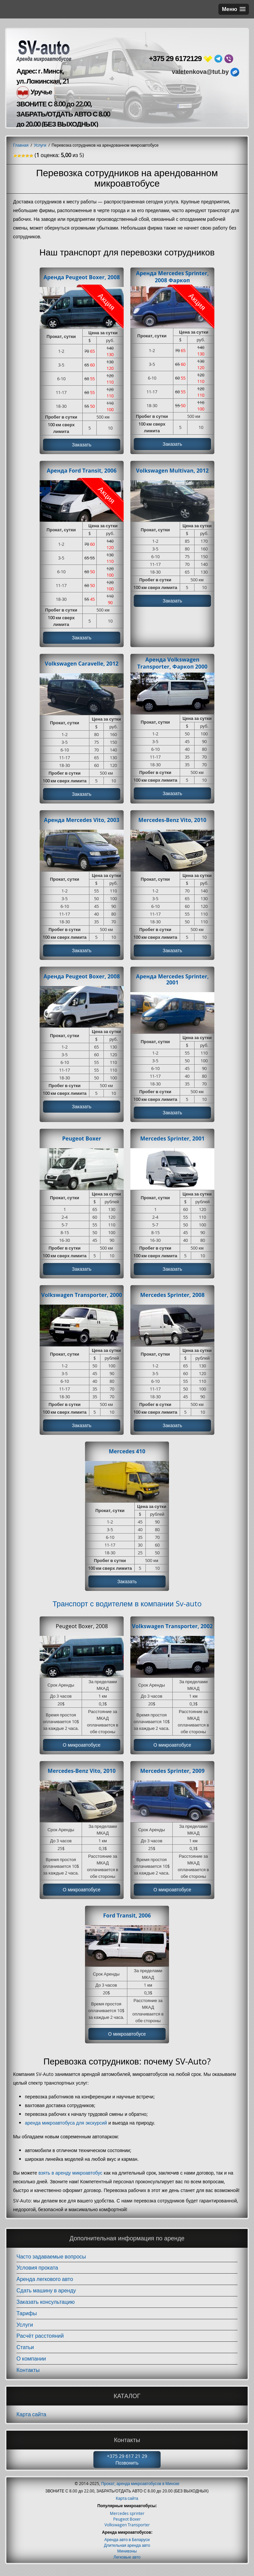  Describe the element at coordinates (175, 58) in the screenshot. I see `+375 29 6172129` at that location.